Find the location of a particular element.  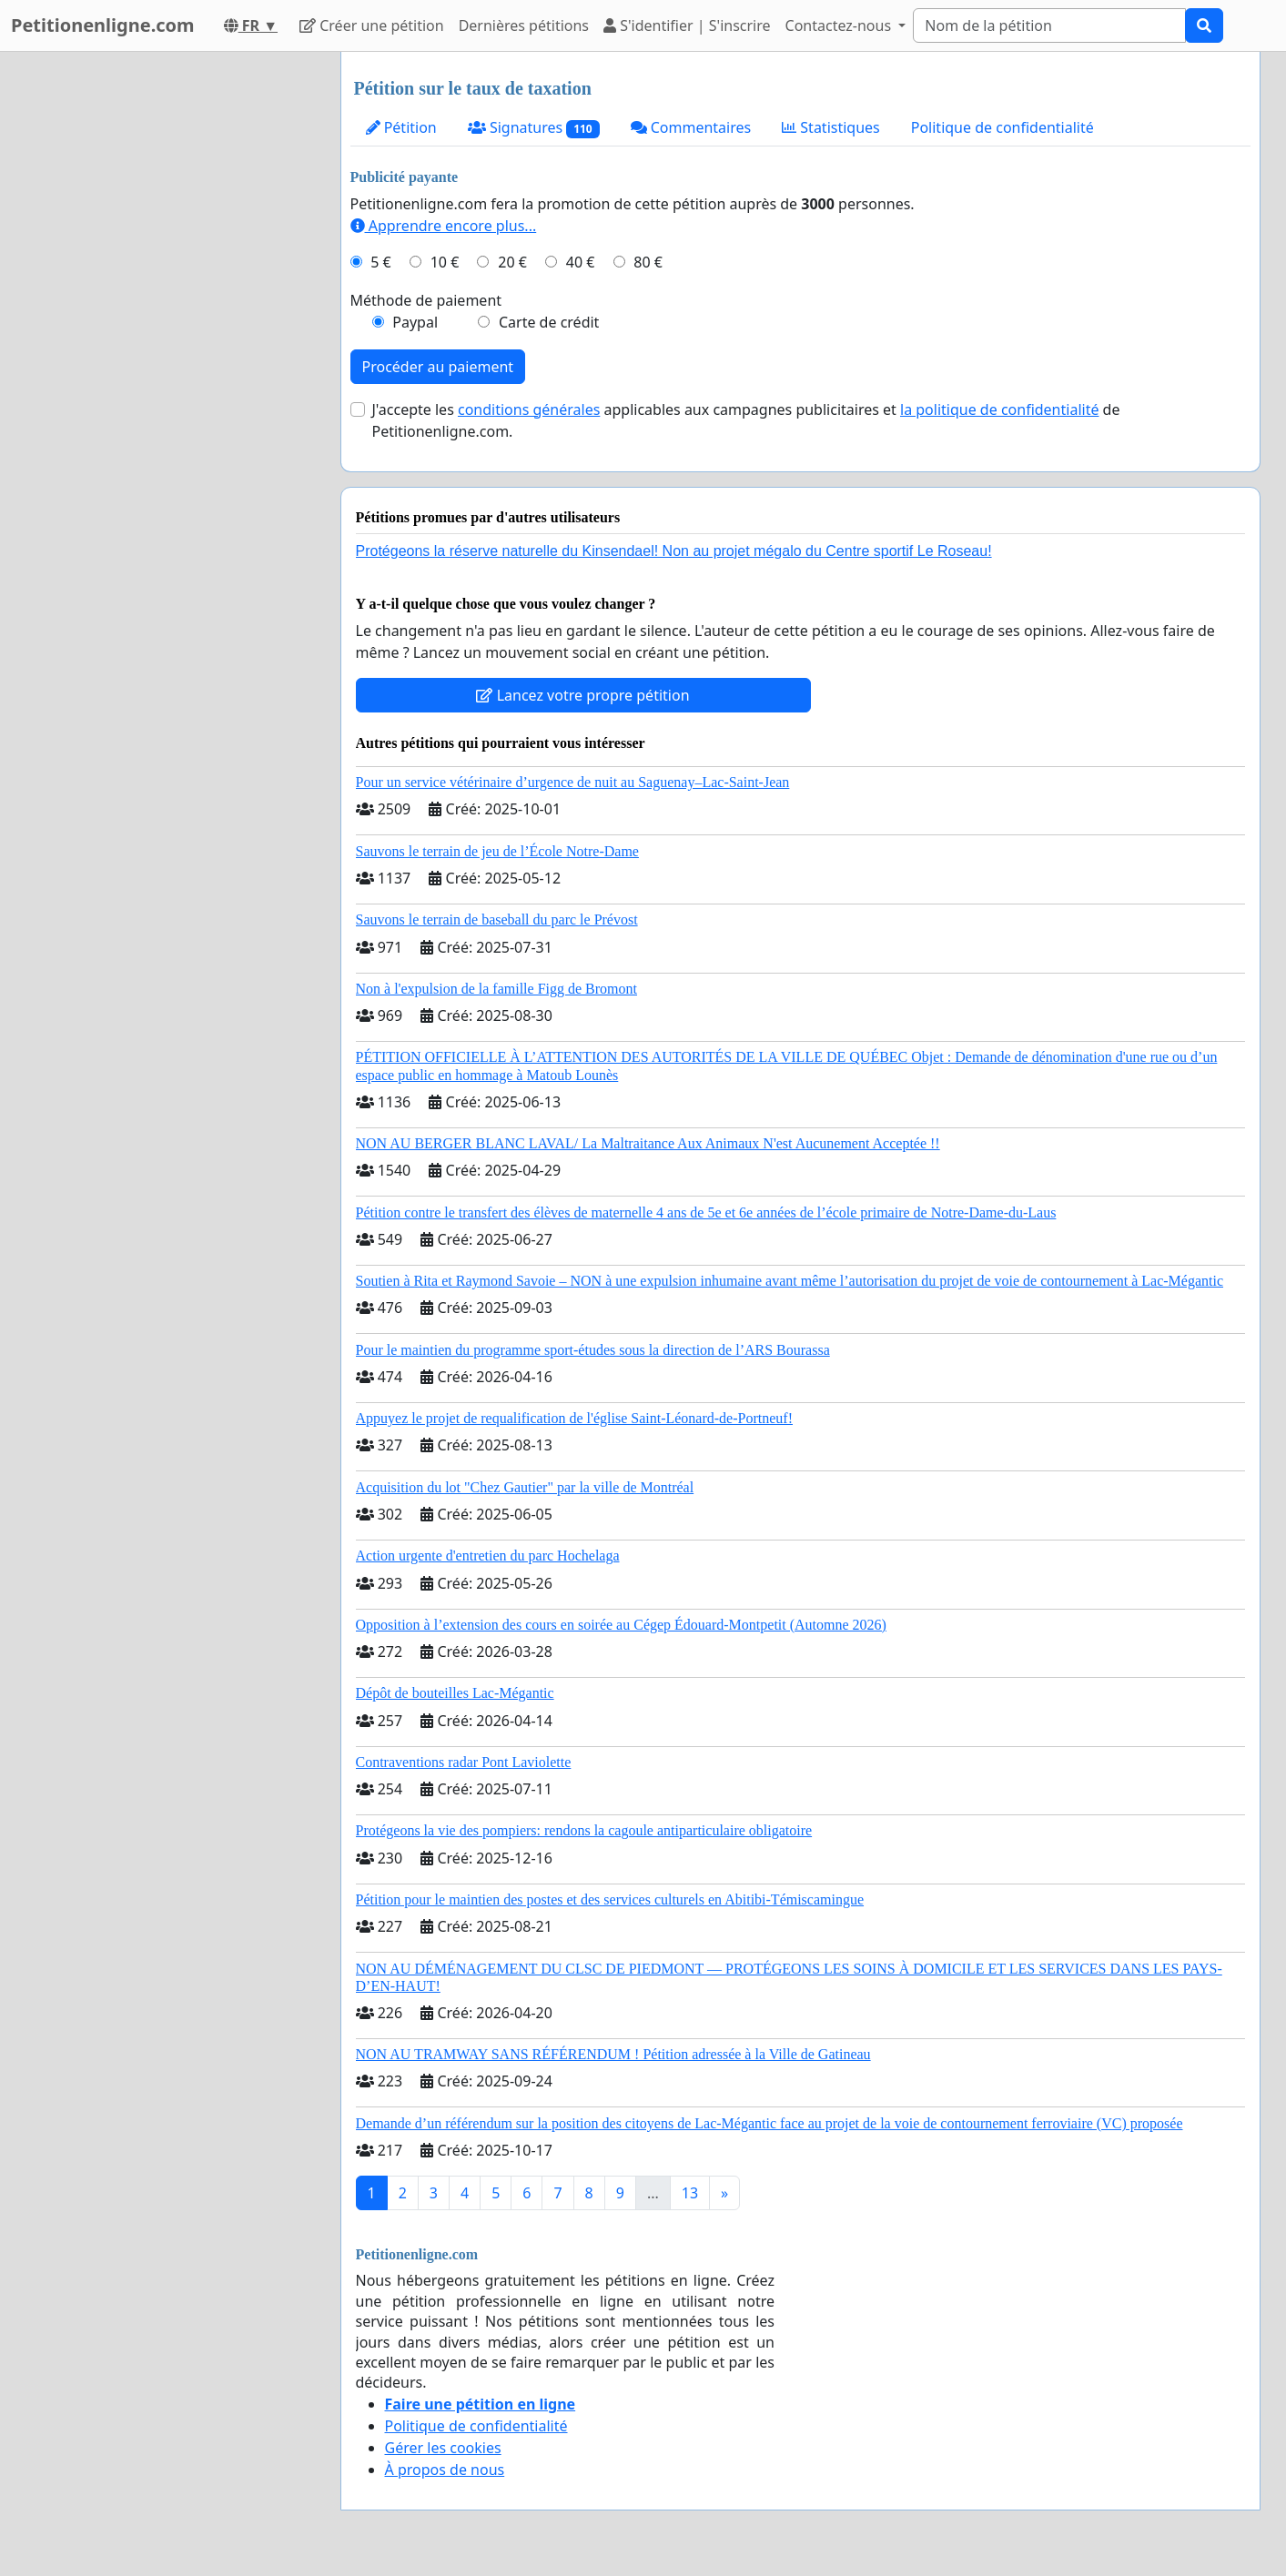

NON AU BERGER BLANC LAVAL/ La Maltraitance Aux Animaux N'est Aucunement Acceptée !! is located at coordinates (648, 1143).